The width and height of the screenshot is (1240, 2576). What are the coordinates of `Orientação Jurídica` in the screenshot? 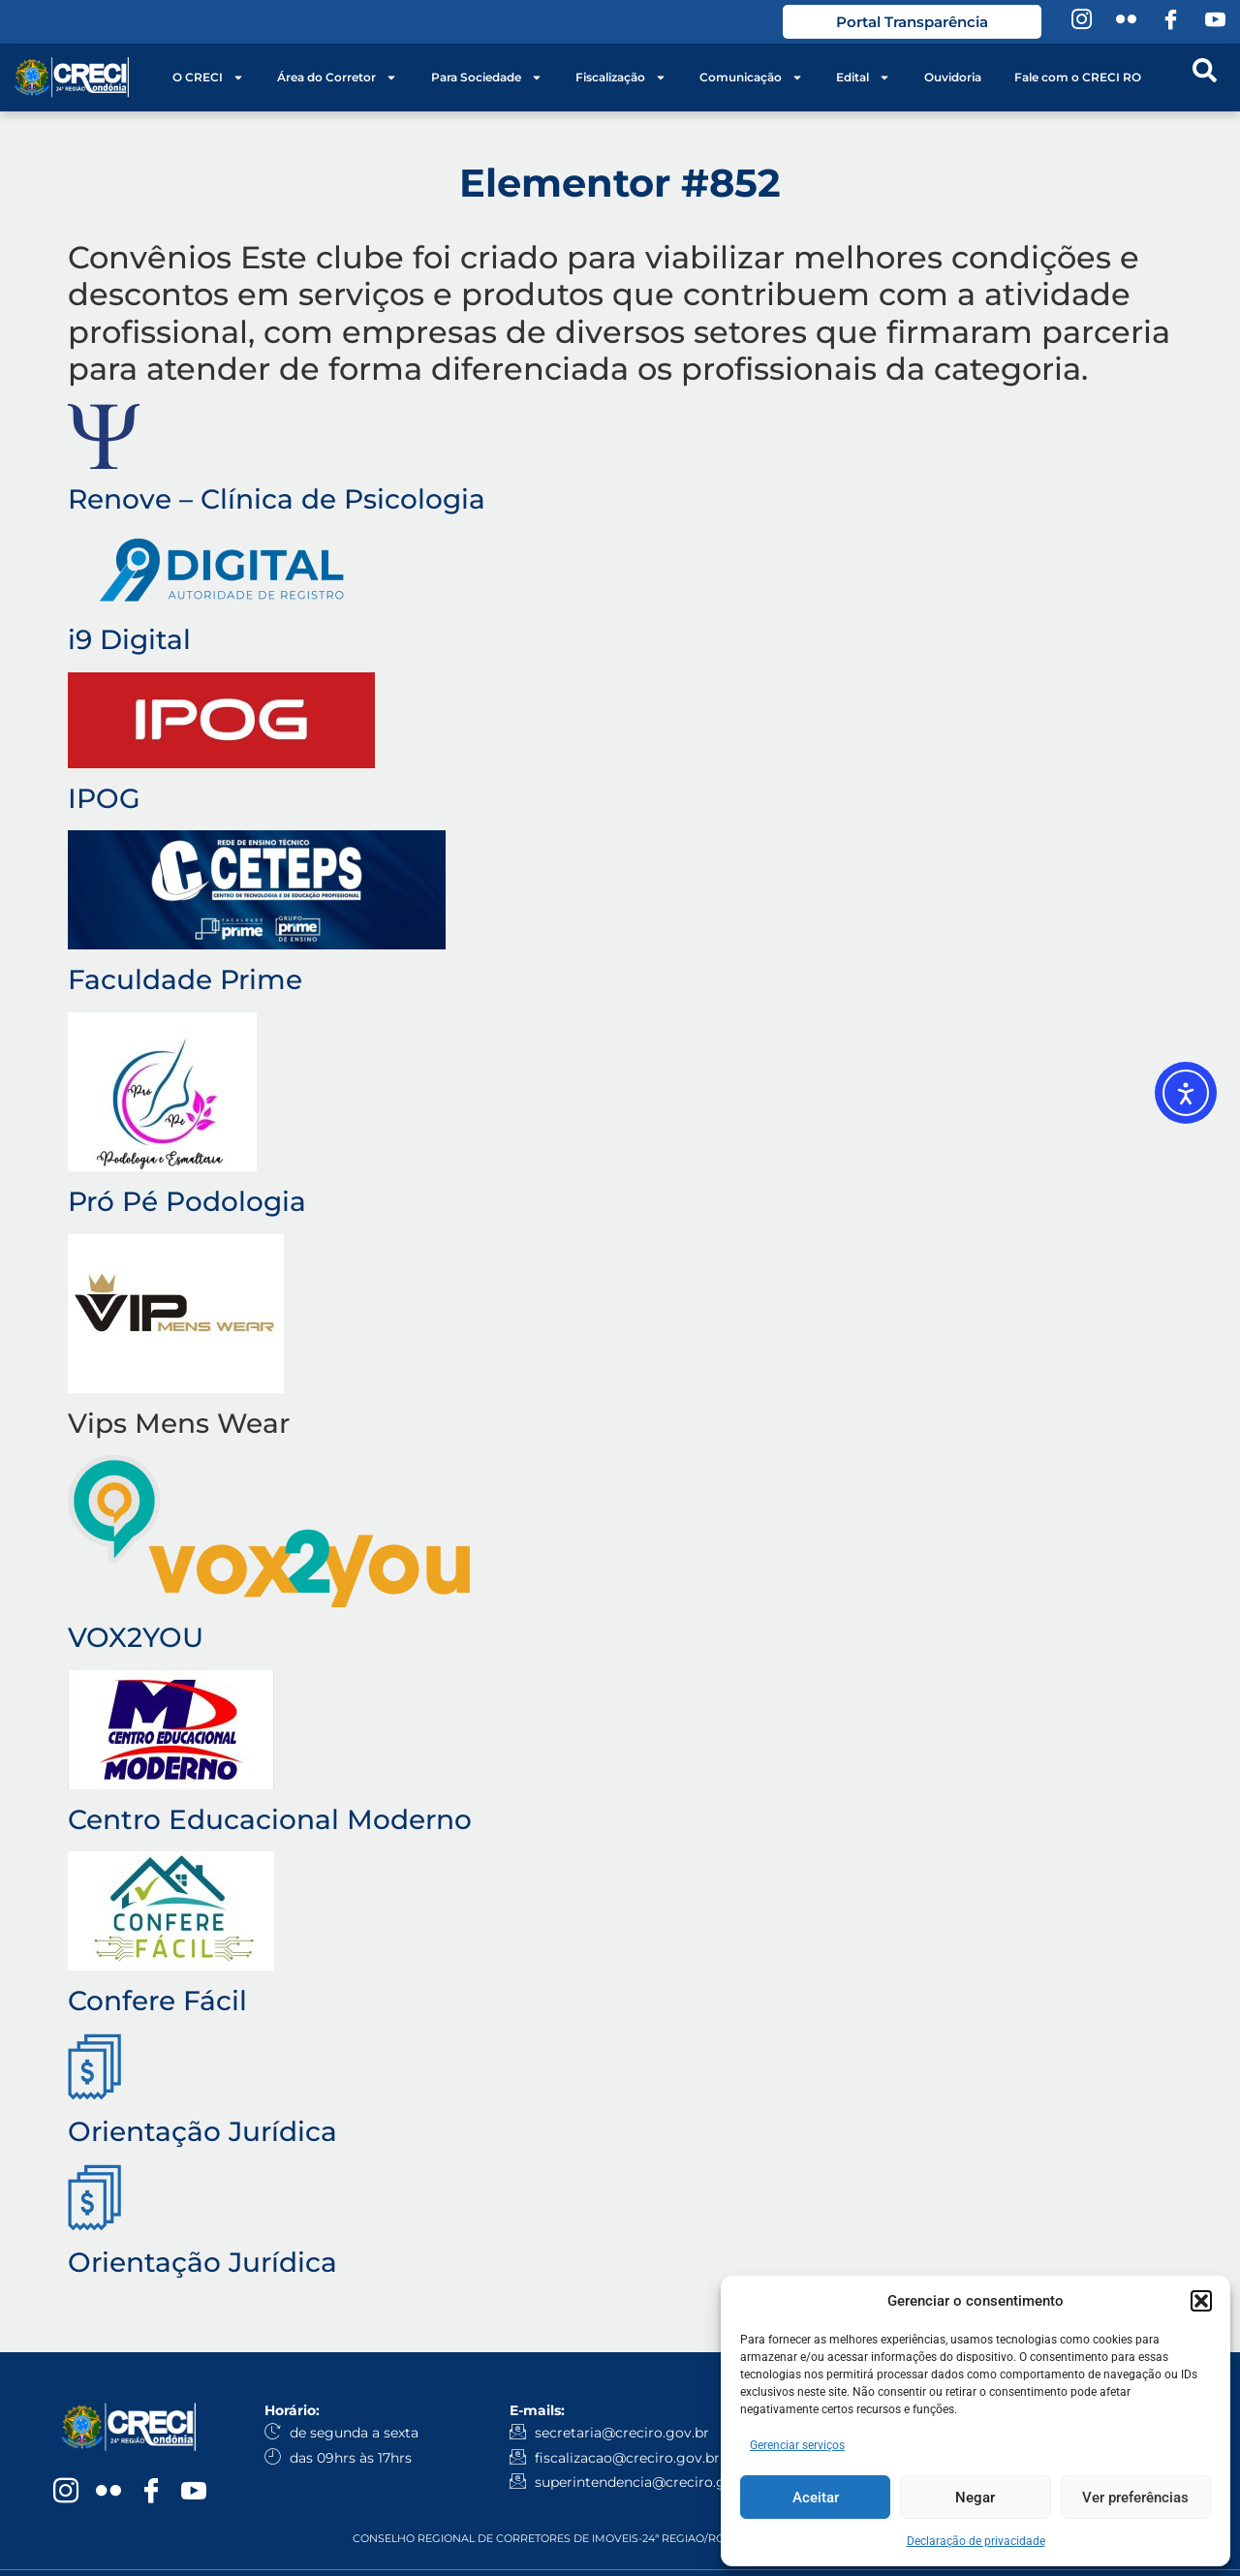 It's located at (202, 2131).